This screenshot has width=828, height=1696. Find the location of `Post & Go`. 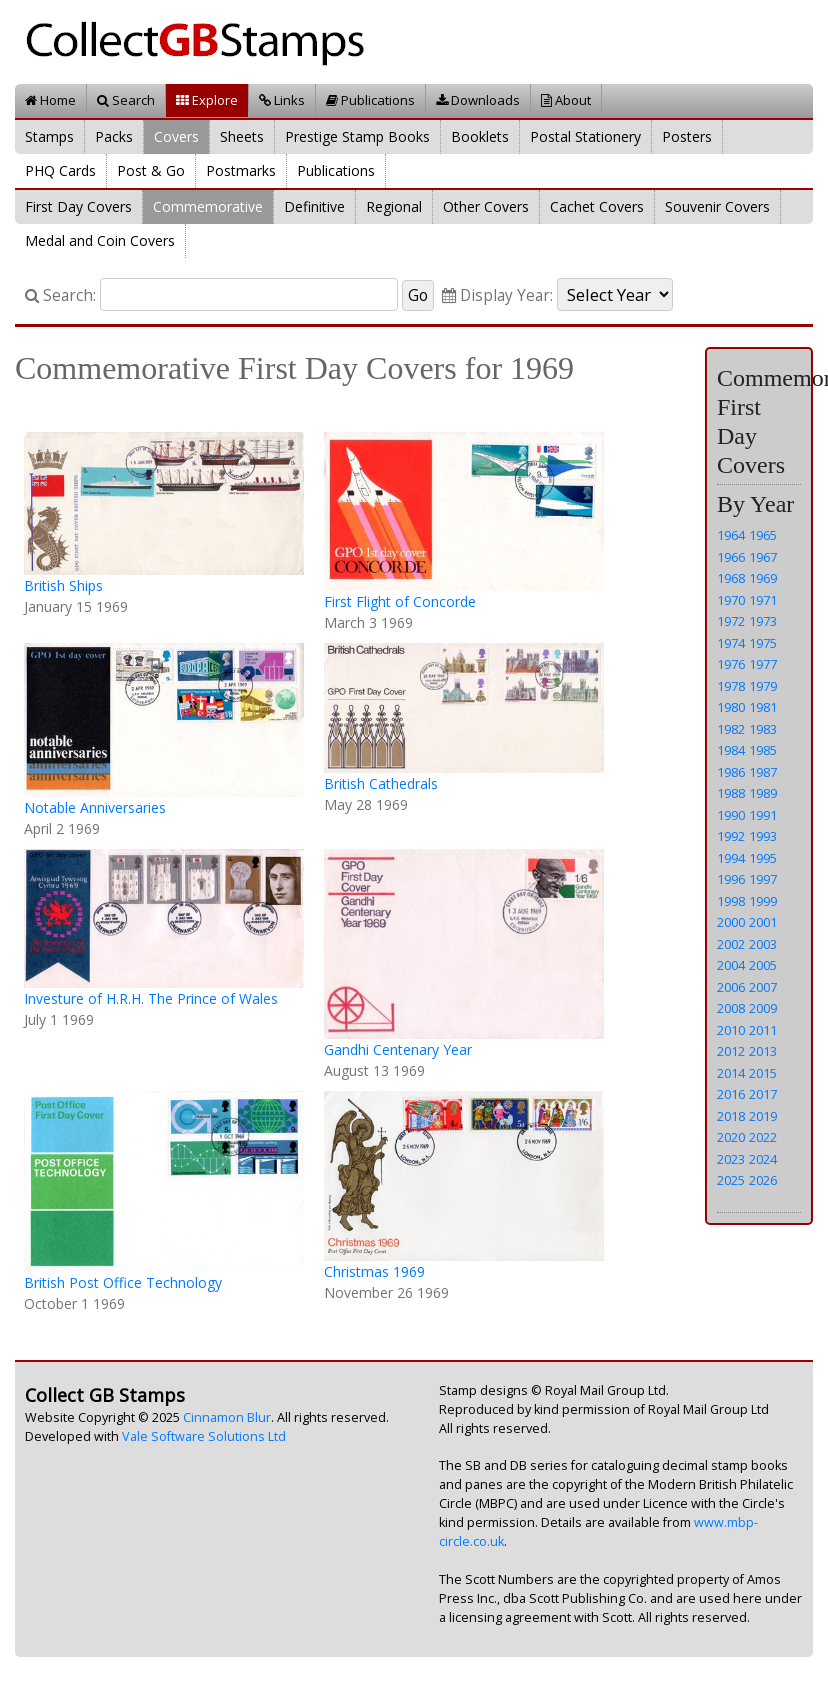

Post & Go is located at coordinates (151, 170).